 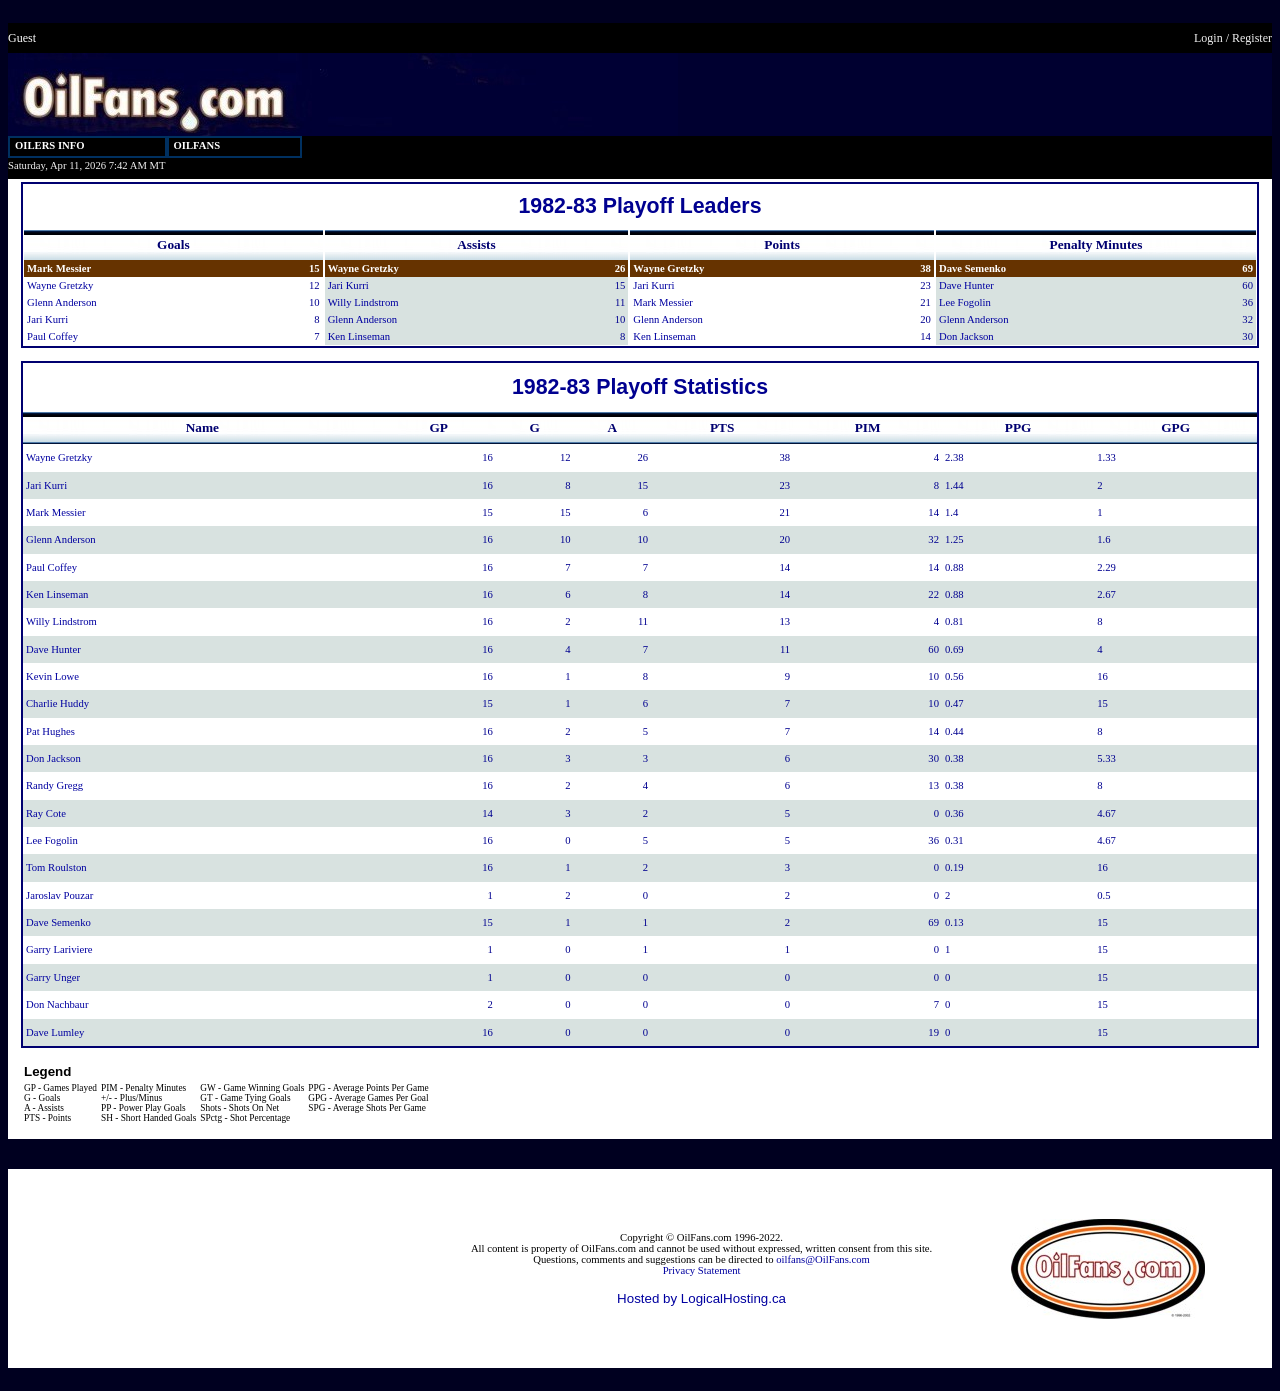 What do you see at coordinates (53, 977) in the screenshot?
I see `Garry Unger` at bounding box center [53, 977].